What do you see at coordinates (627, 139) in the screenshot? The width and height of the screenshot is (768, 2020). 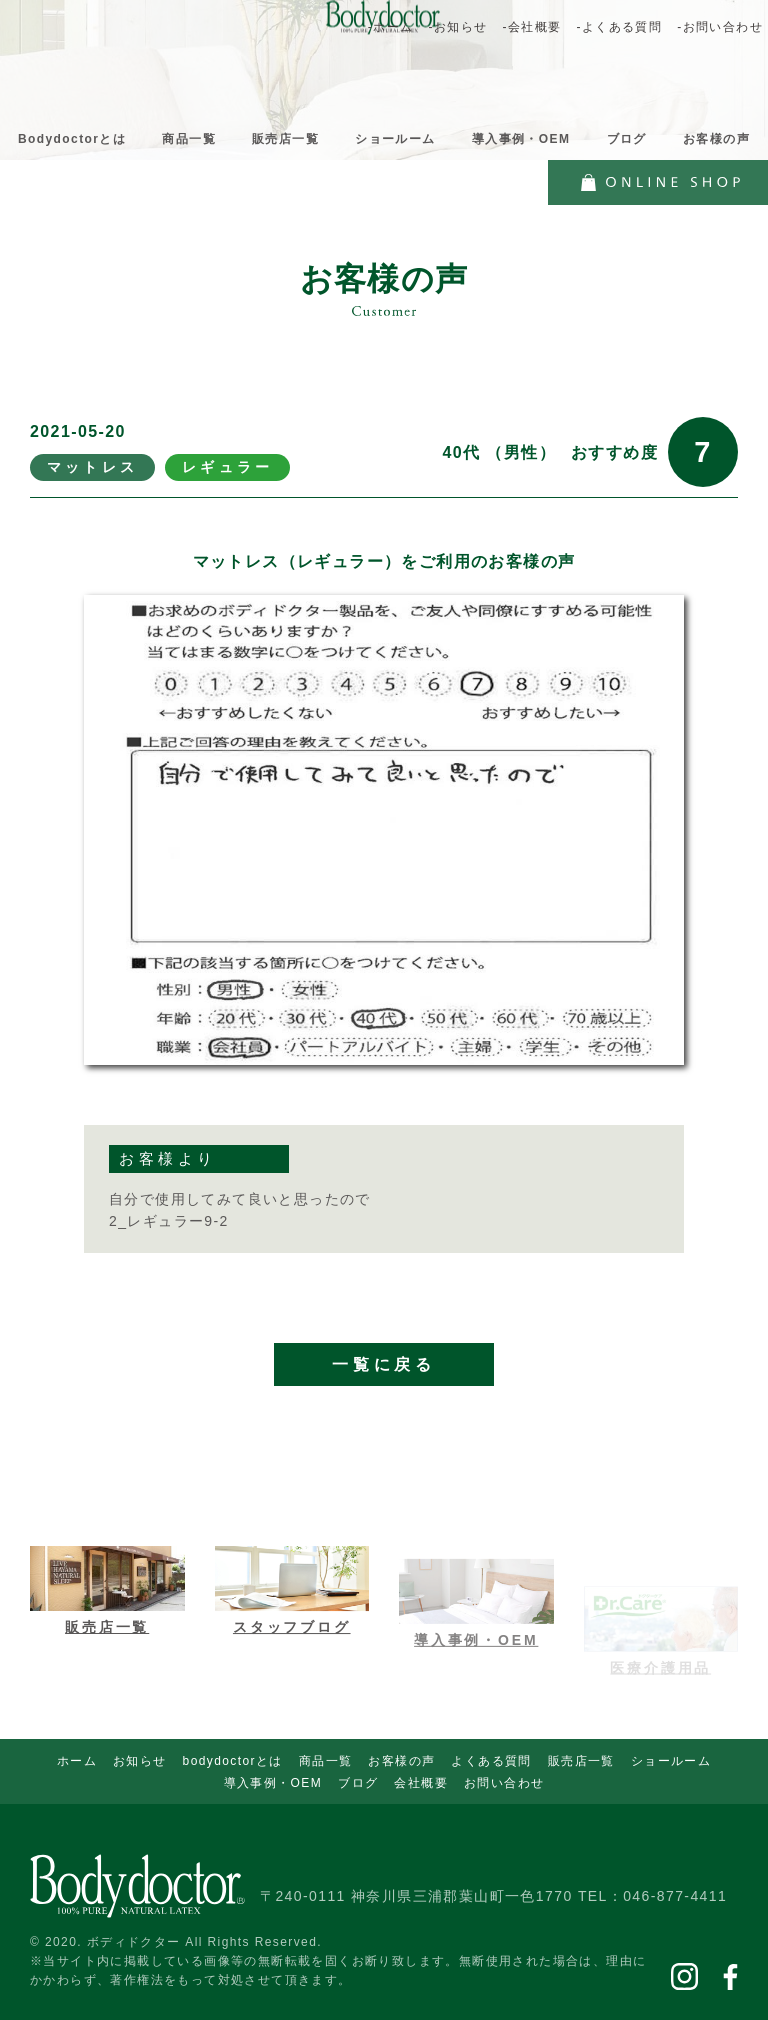 I see `ブログ` at bounding box center [627, 139].